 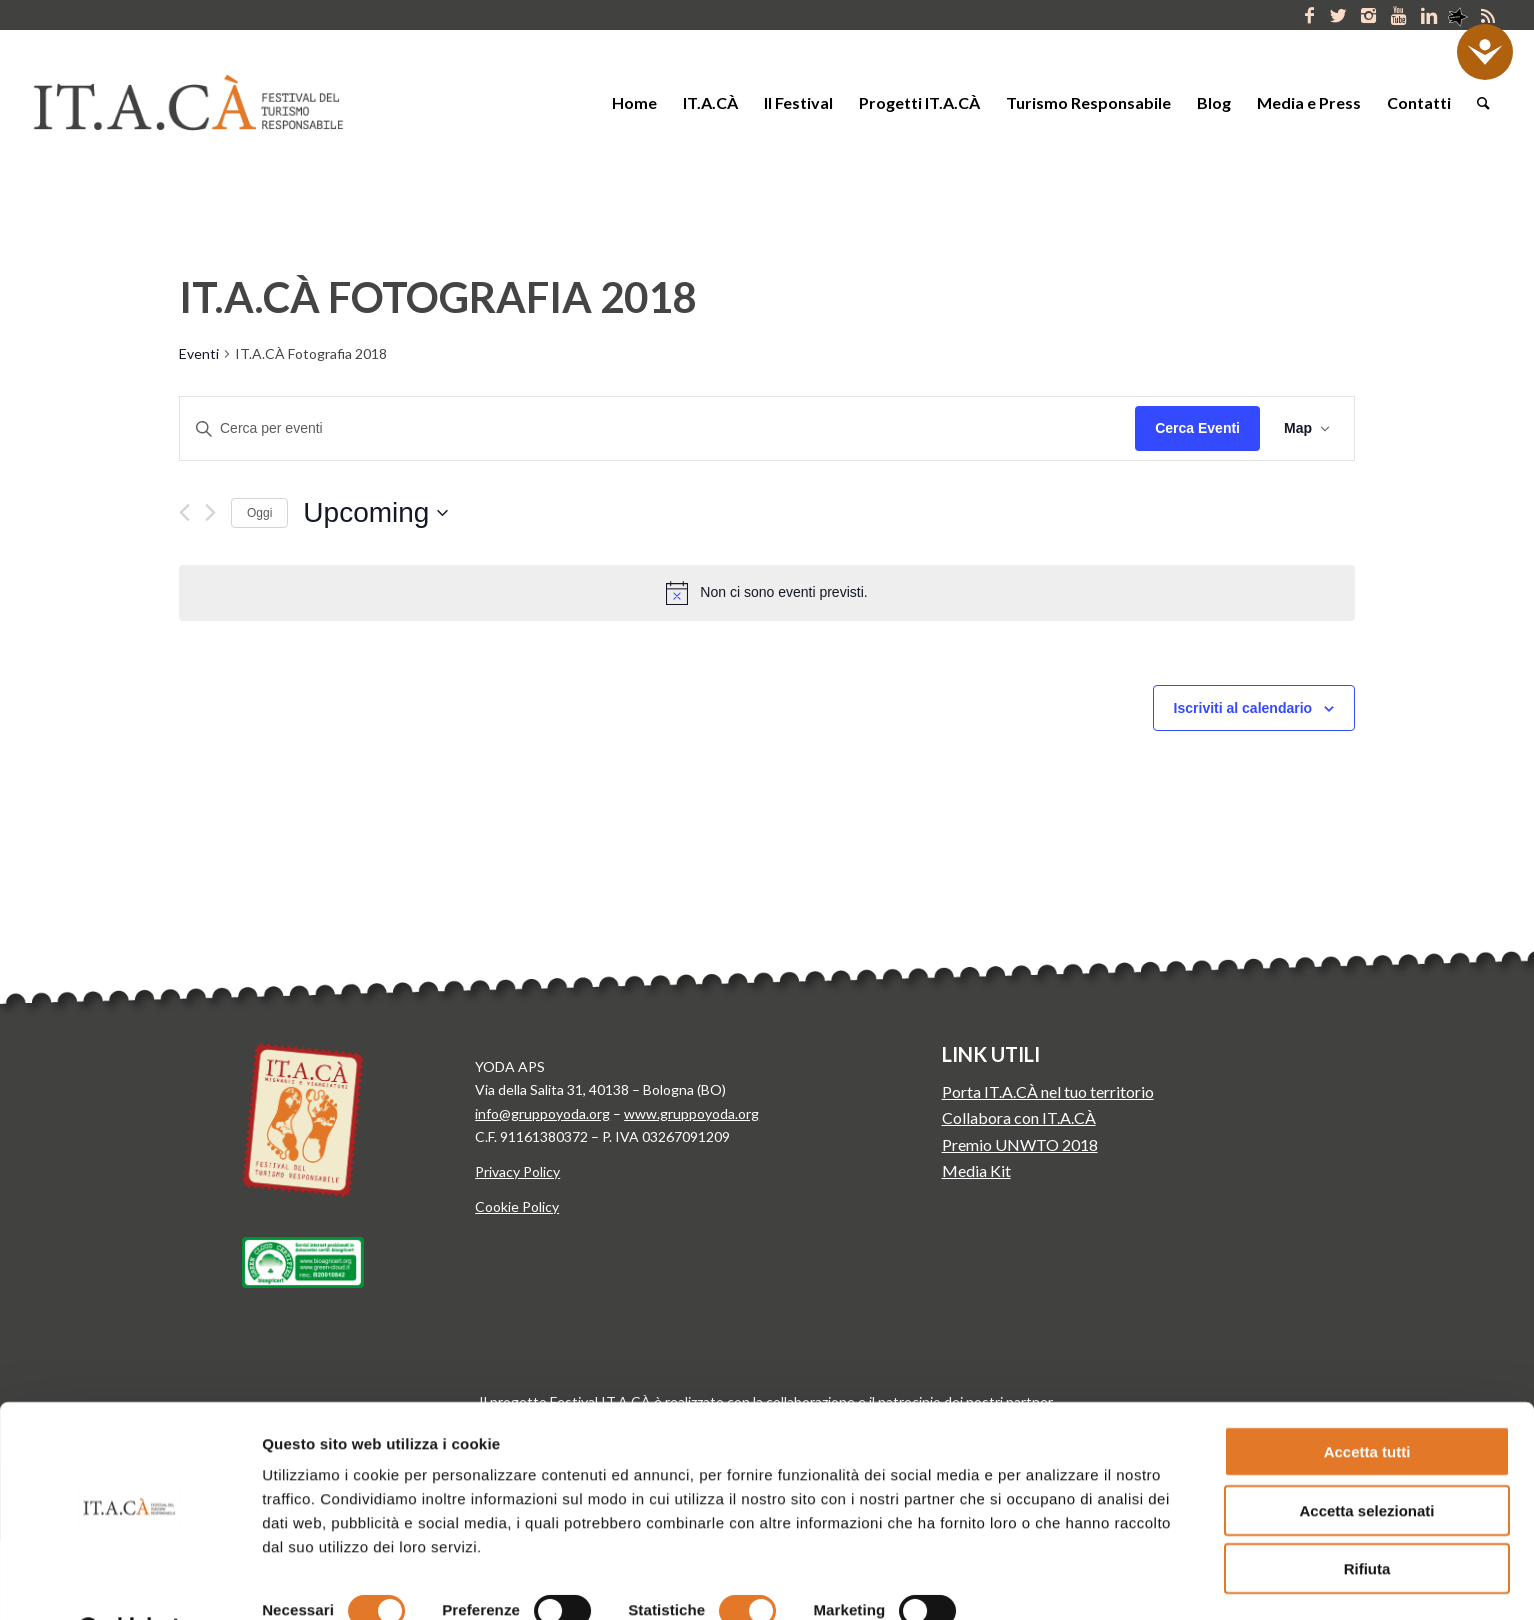 I want to click on Cookie Policy, so click(x=517, y=1206).